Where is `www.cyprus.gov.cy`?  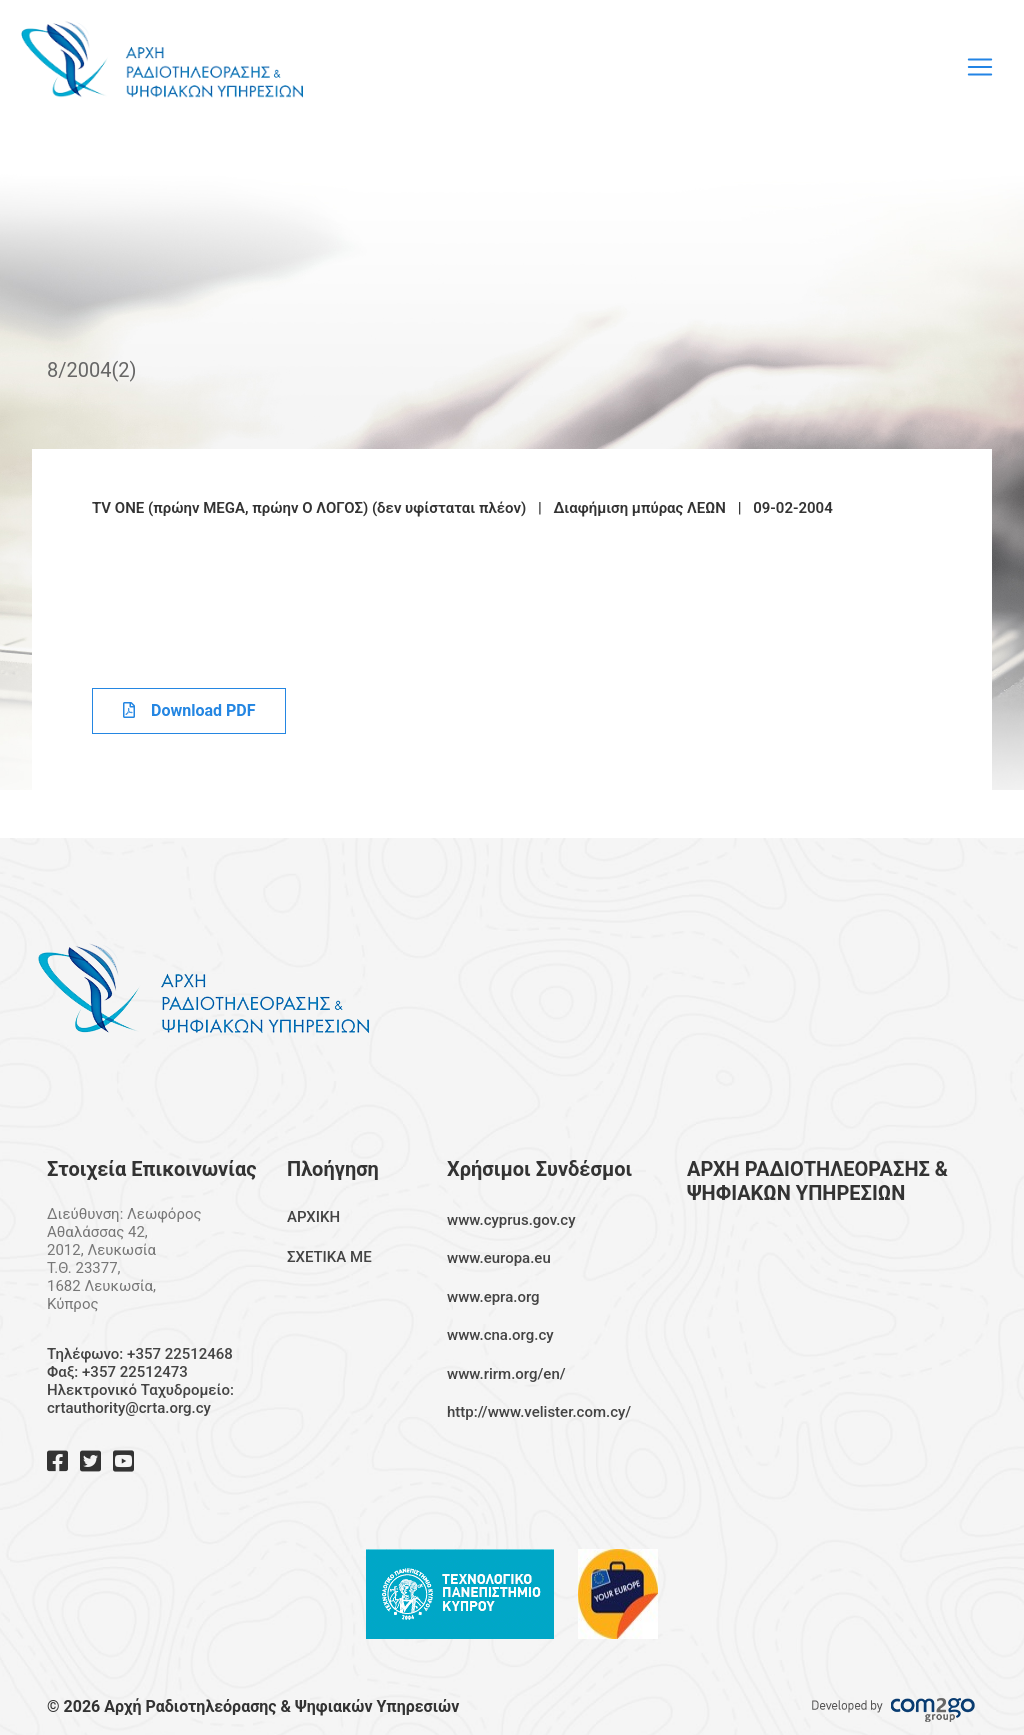
www.cyprus.gov.cy is located at coordinates (511, 1220).